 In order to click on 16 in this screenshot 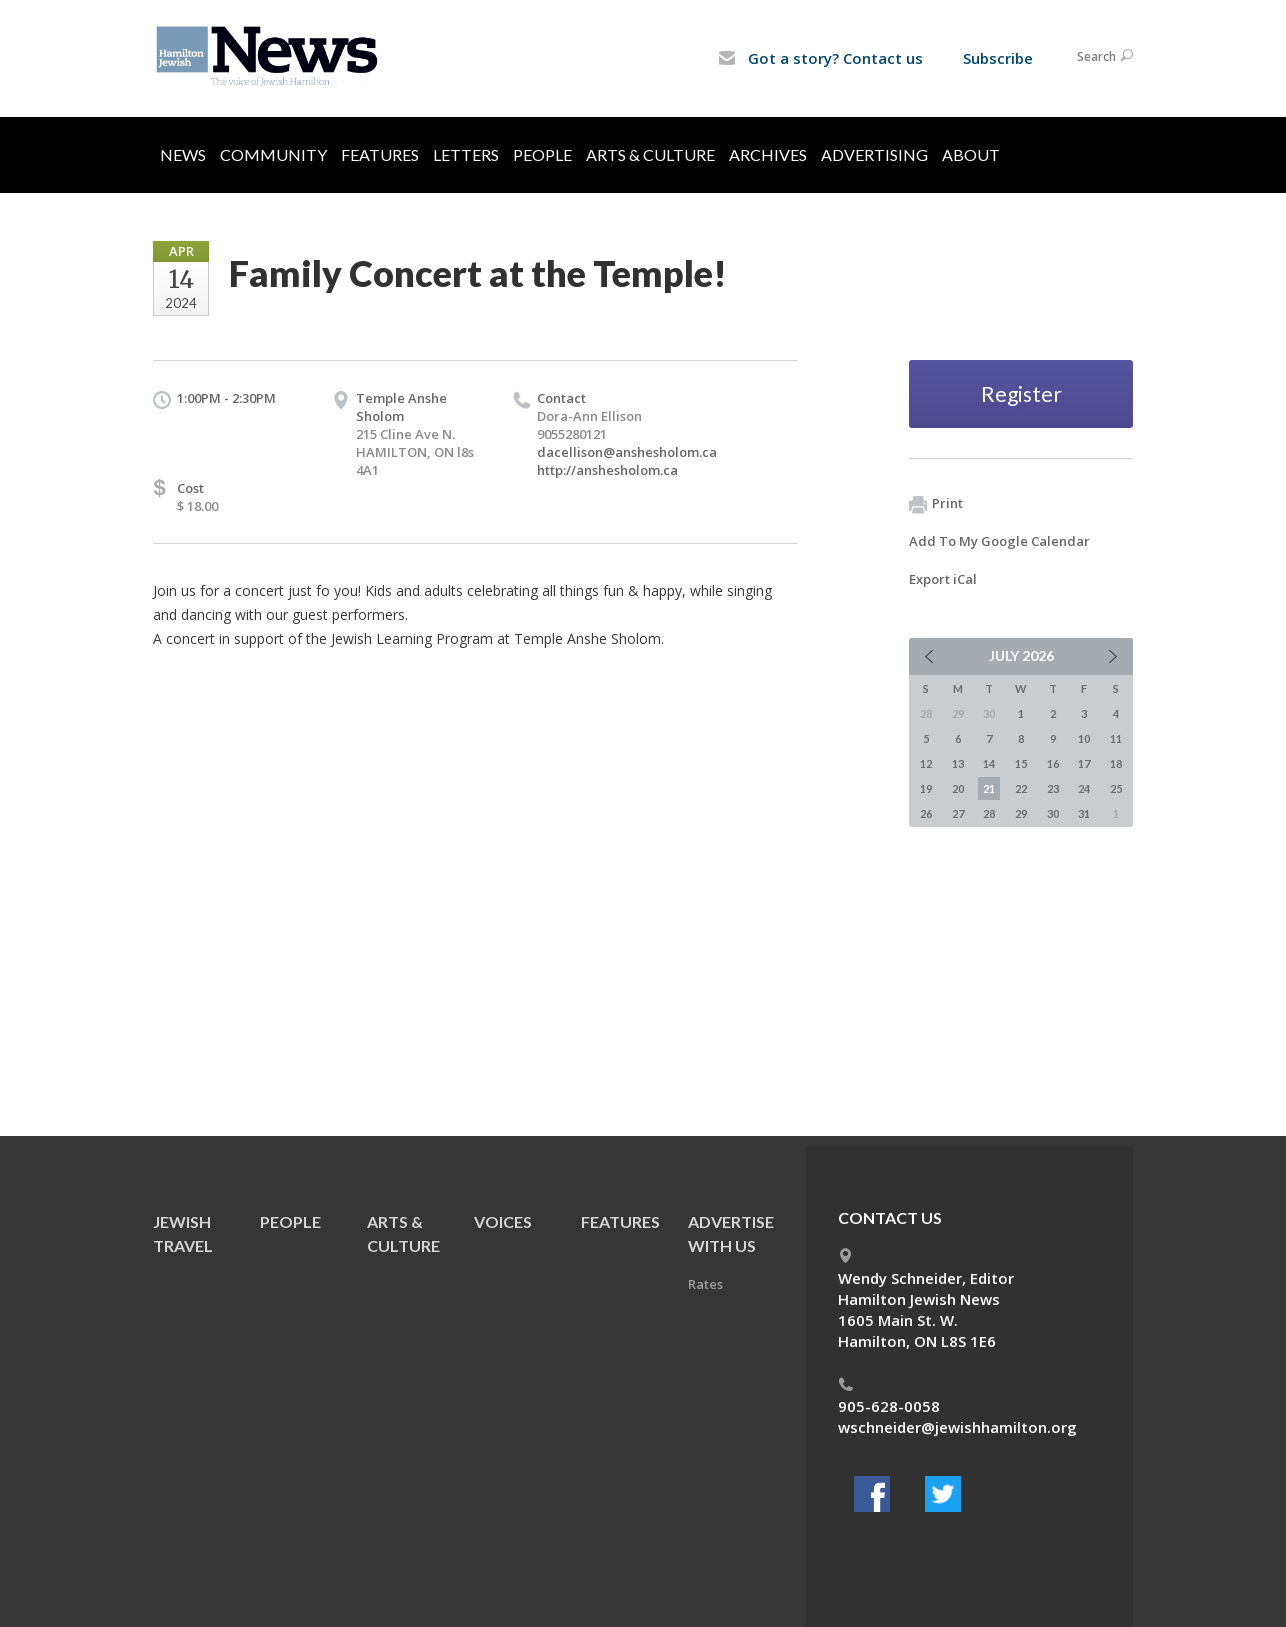, I will do `click(1053, 763)`.